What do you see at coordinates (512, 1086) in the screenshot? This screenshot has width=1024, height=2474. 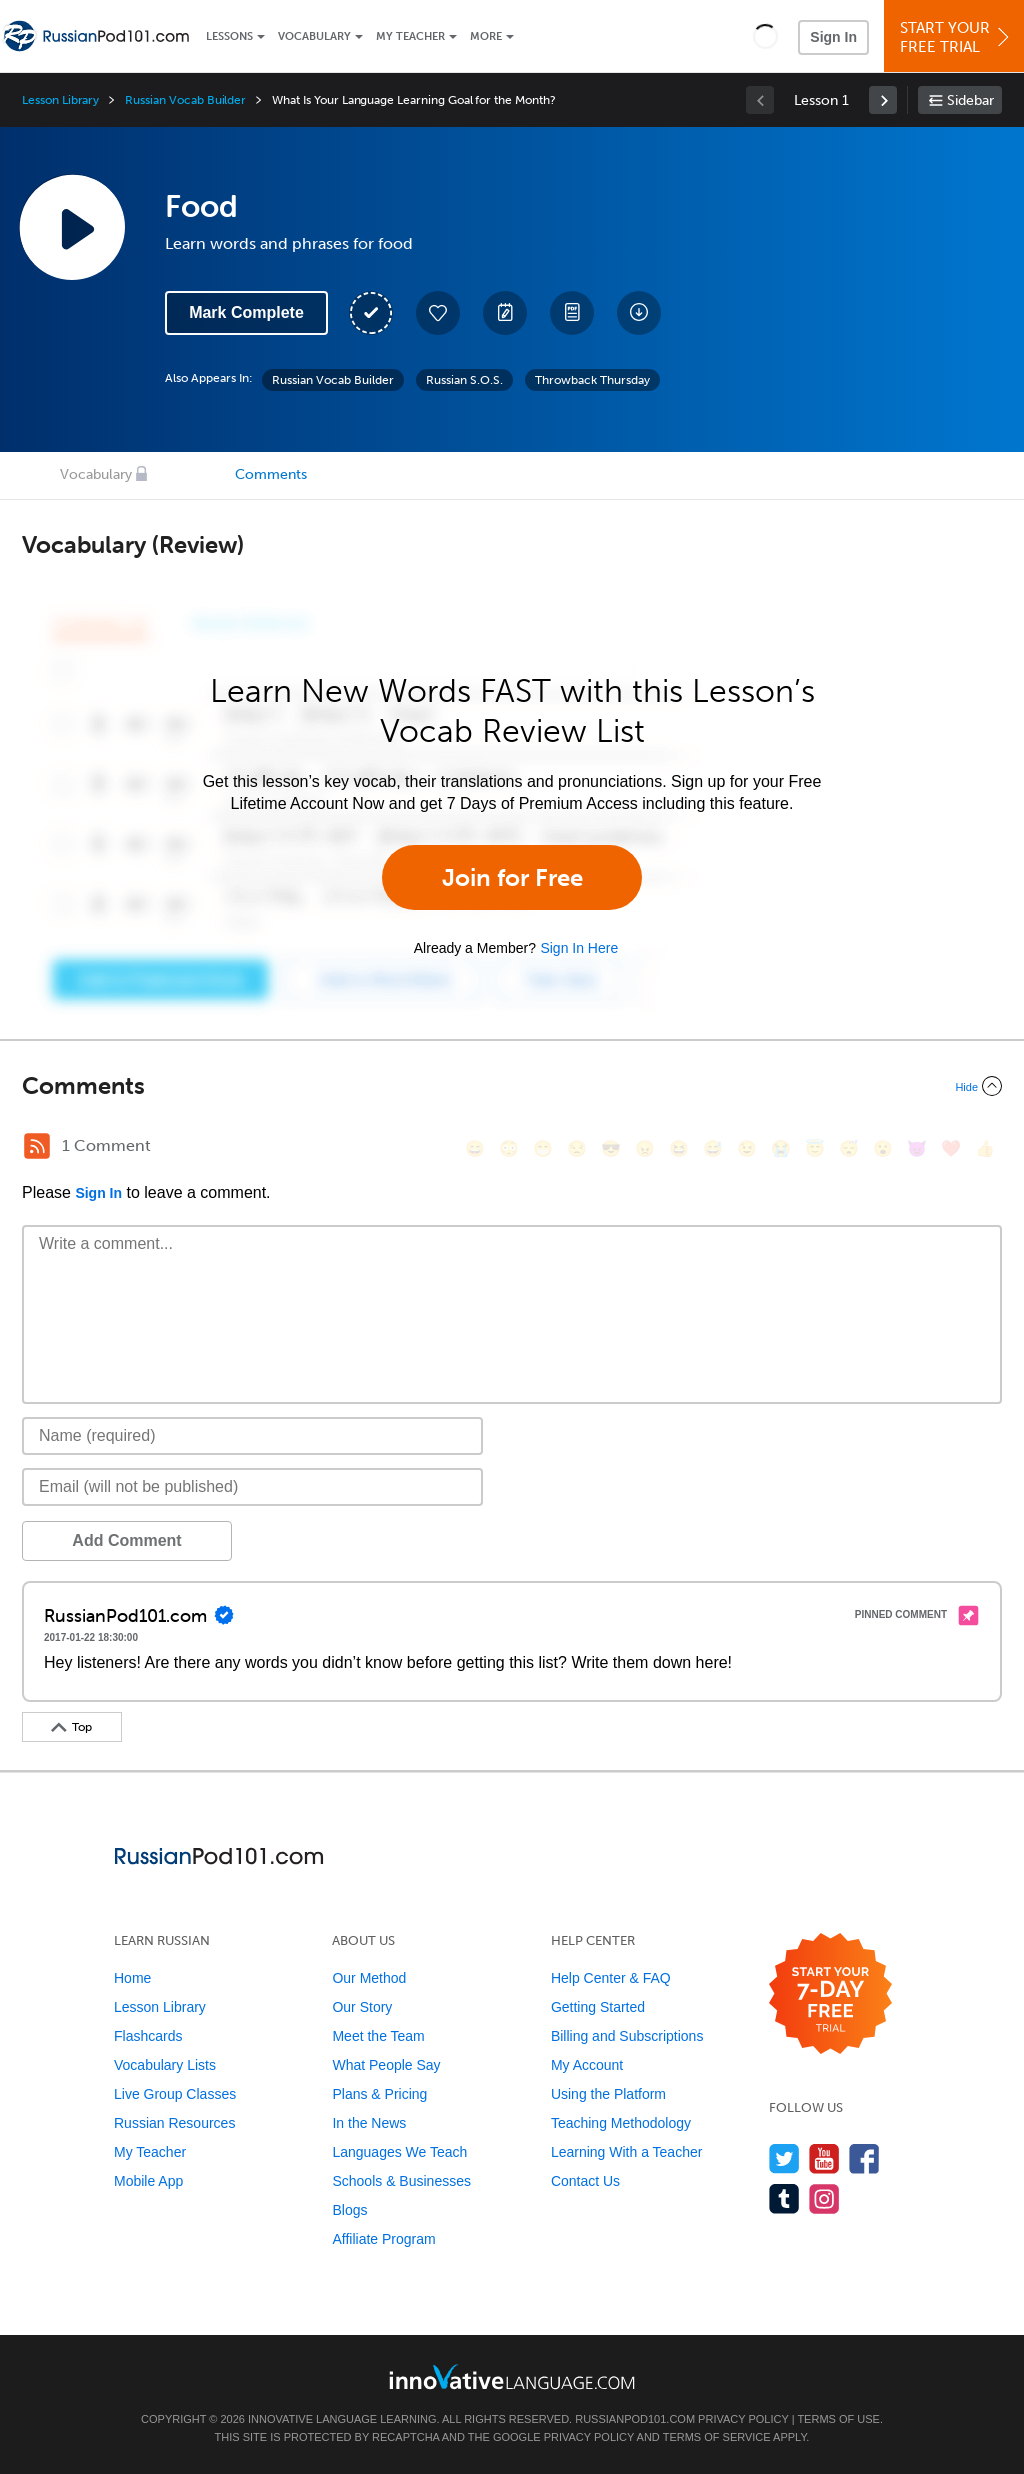 I see `[Collapse/Expand]` at bounding box center [512, 1086].